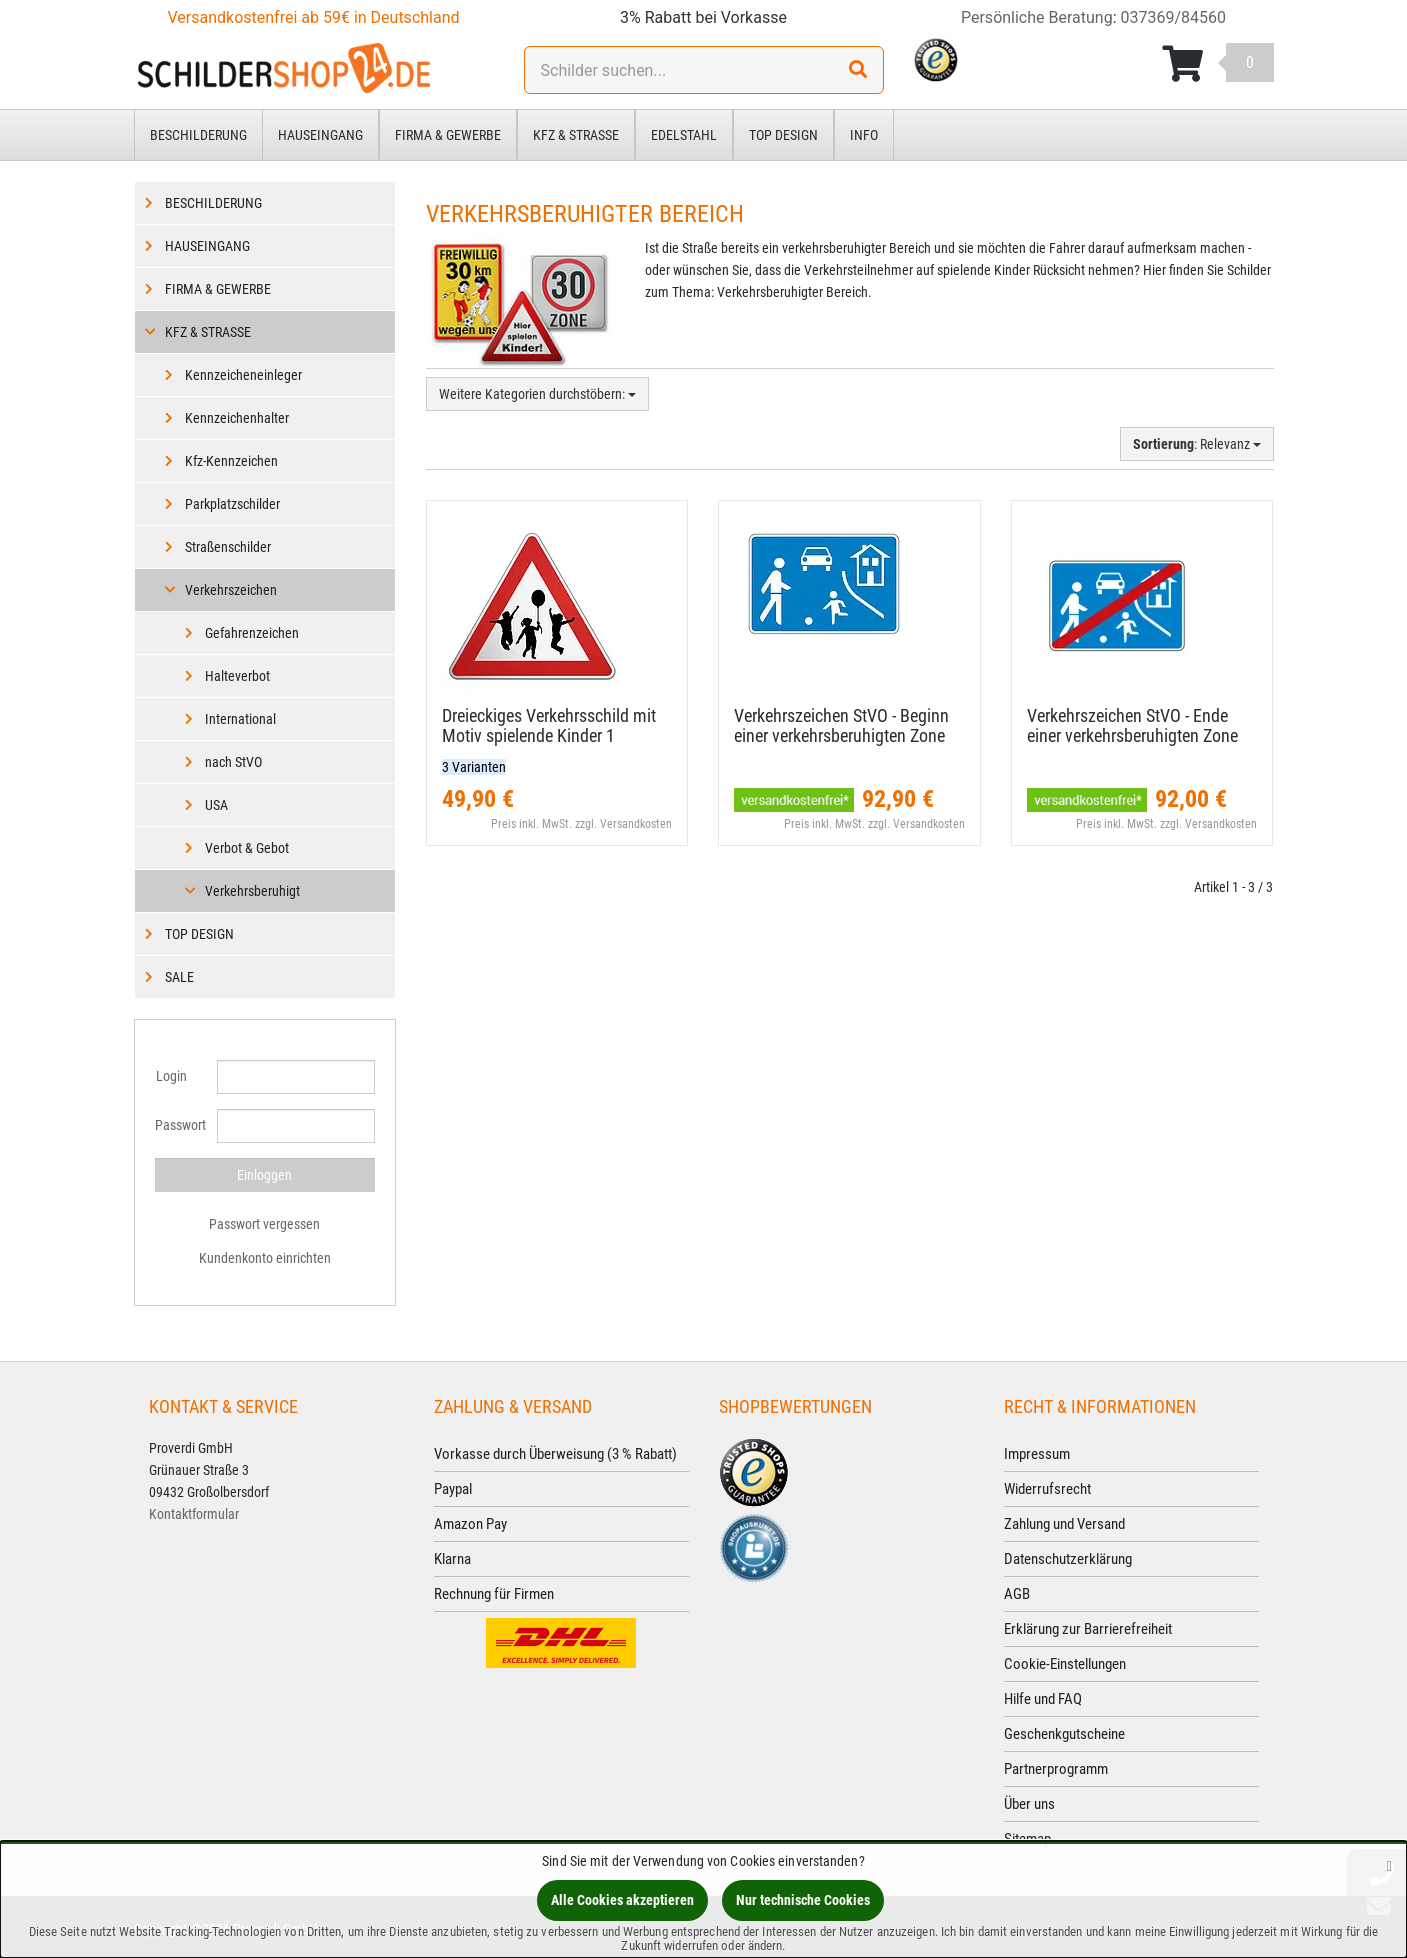 This screenshot has height=1958, width=1407. I want to click on Kennzeichenhalter, so click(237, 418).